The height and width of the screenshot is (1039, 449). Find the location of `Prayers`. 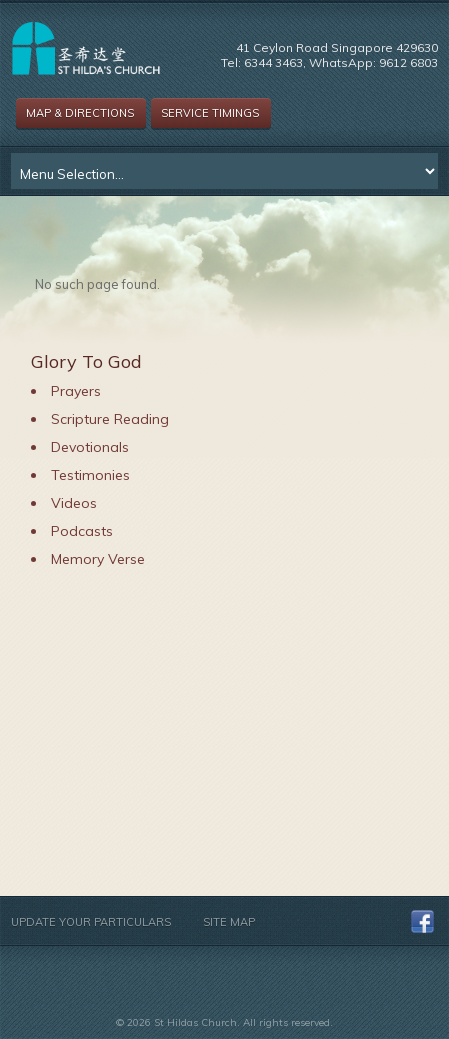

Prayers is located at coordinates (76, 391).